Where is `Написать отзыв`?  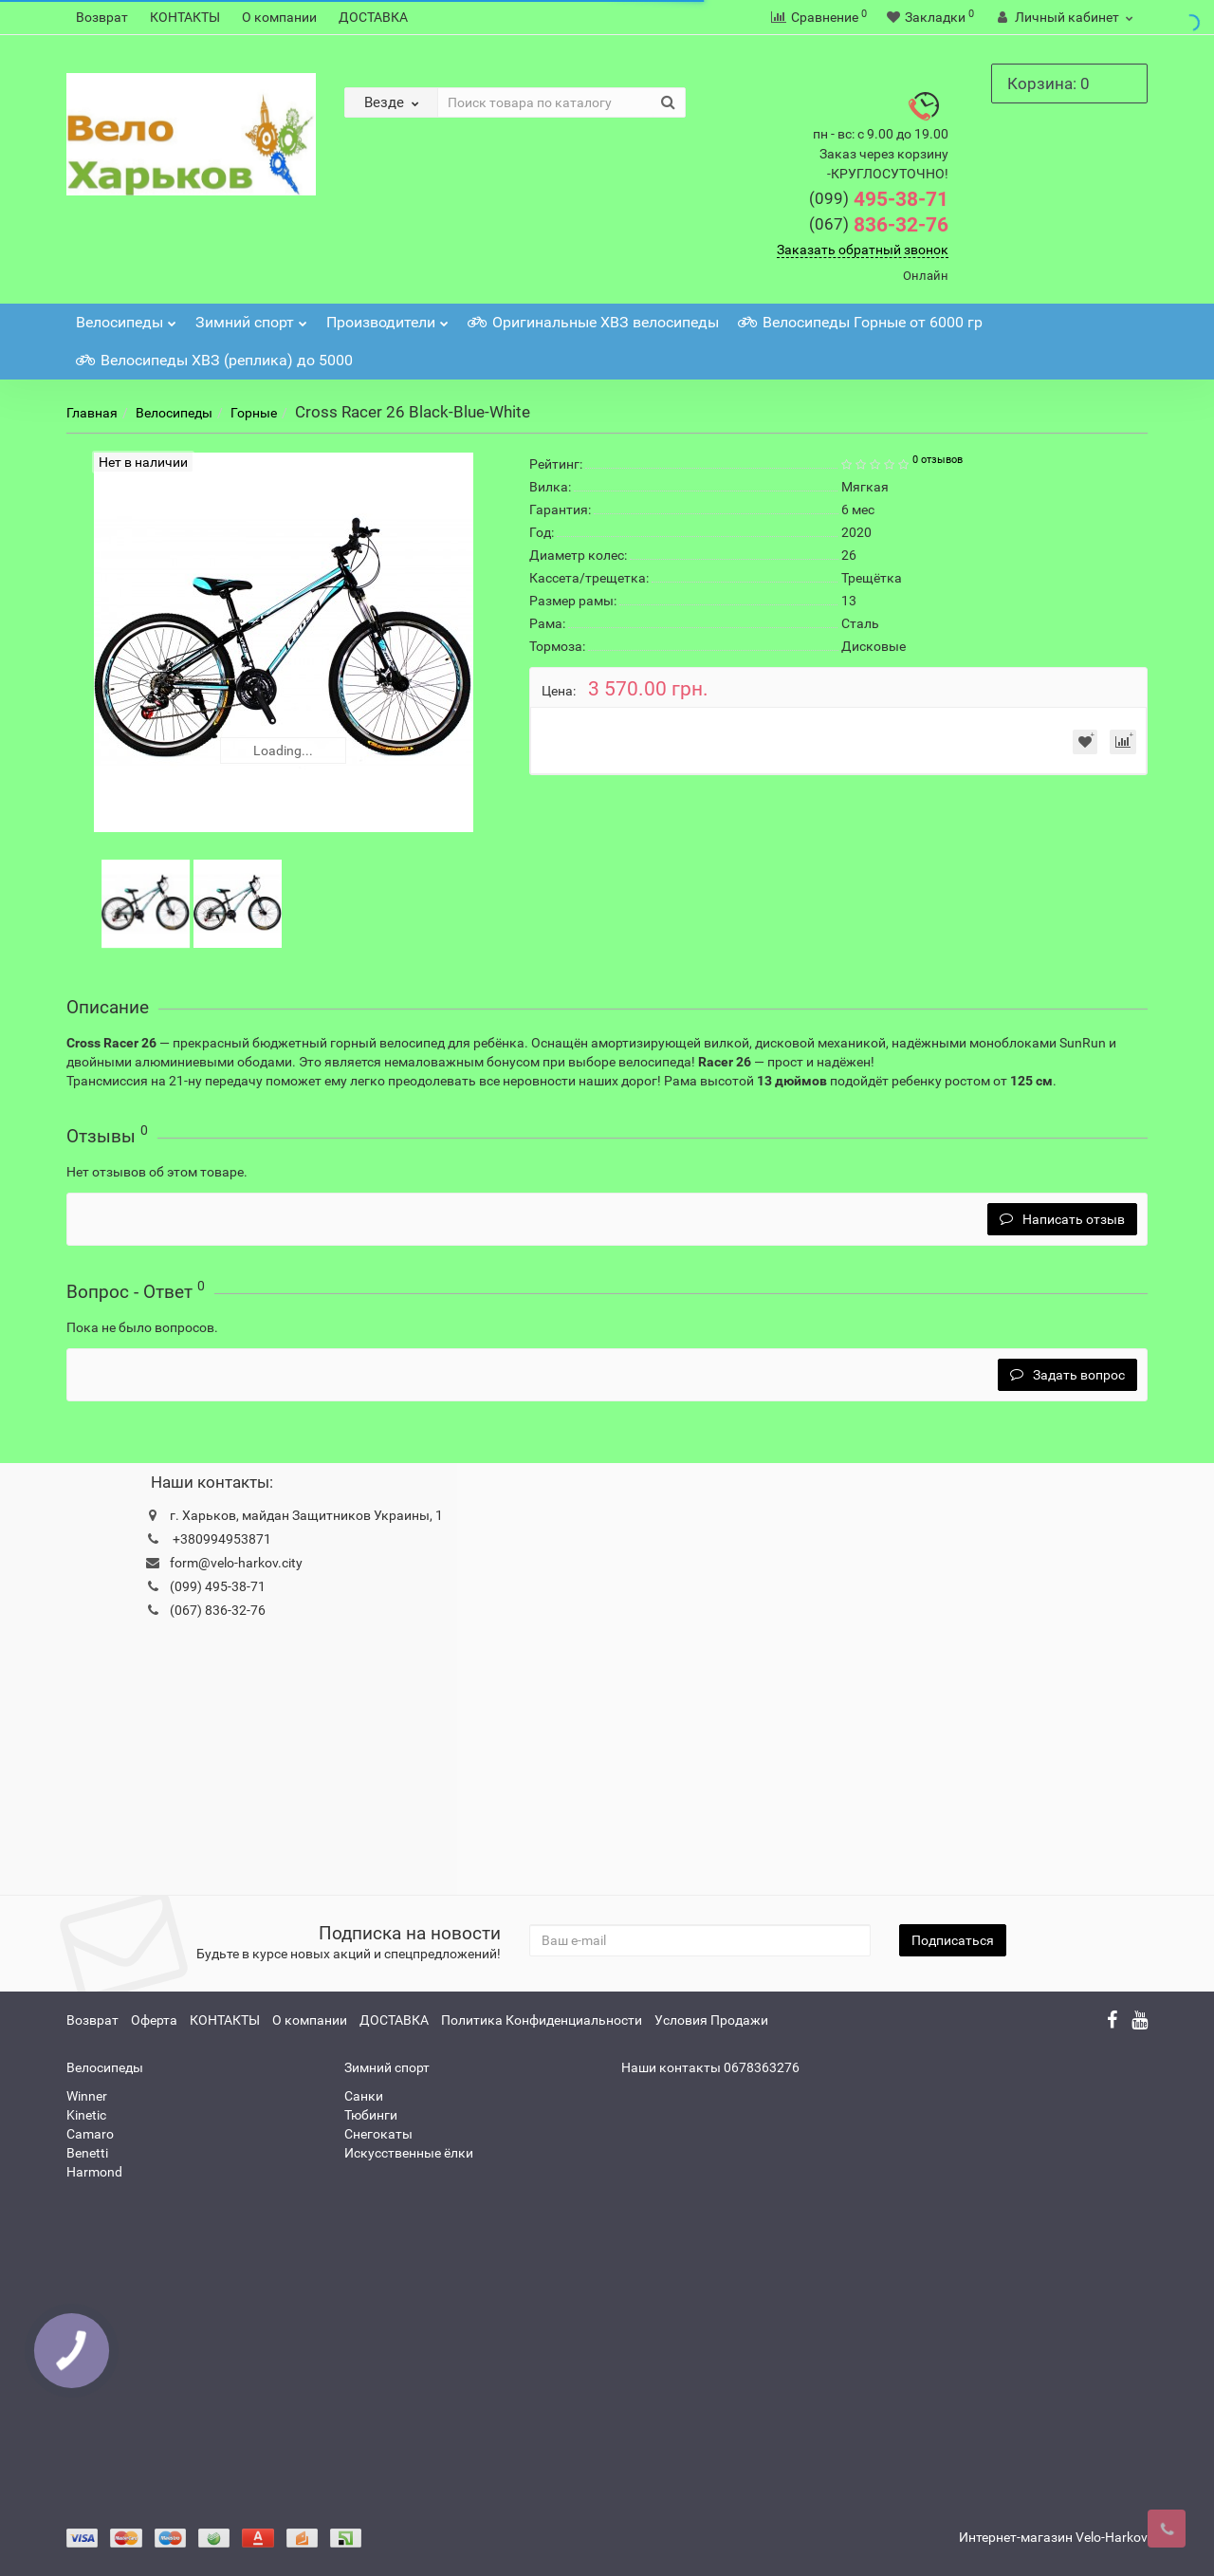 Написать отзыв is located at coordinates (1062, 1219).